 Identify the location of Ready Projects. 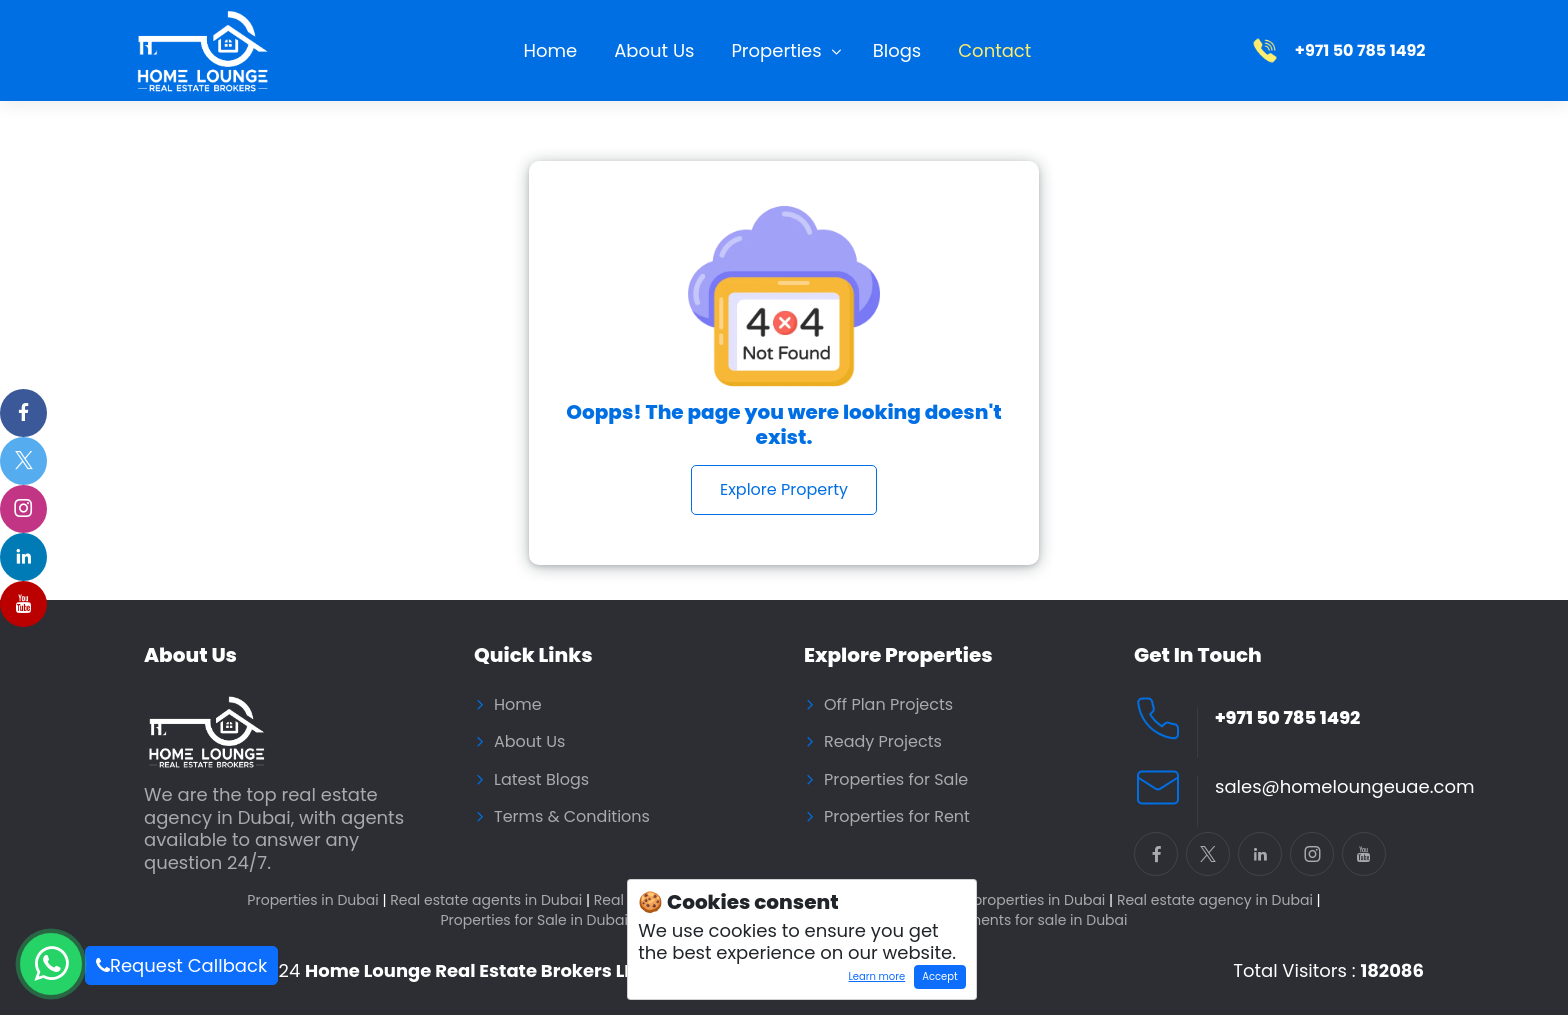
(883, 742).